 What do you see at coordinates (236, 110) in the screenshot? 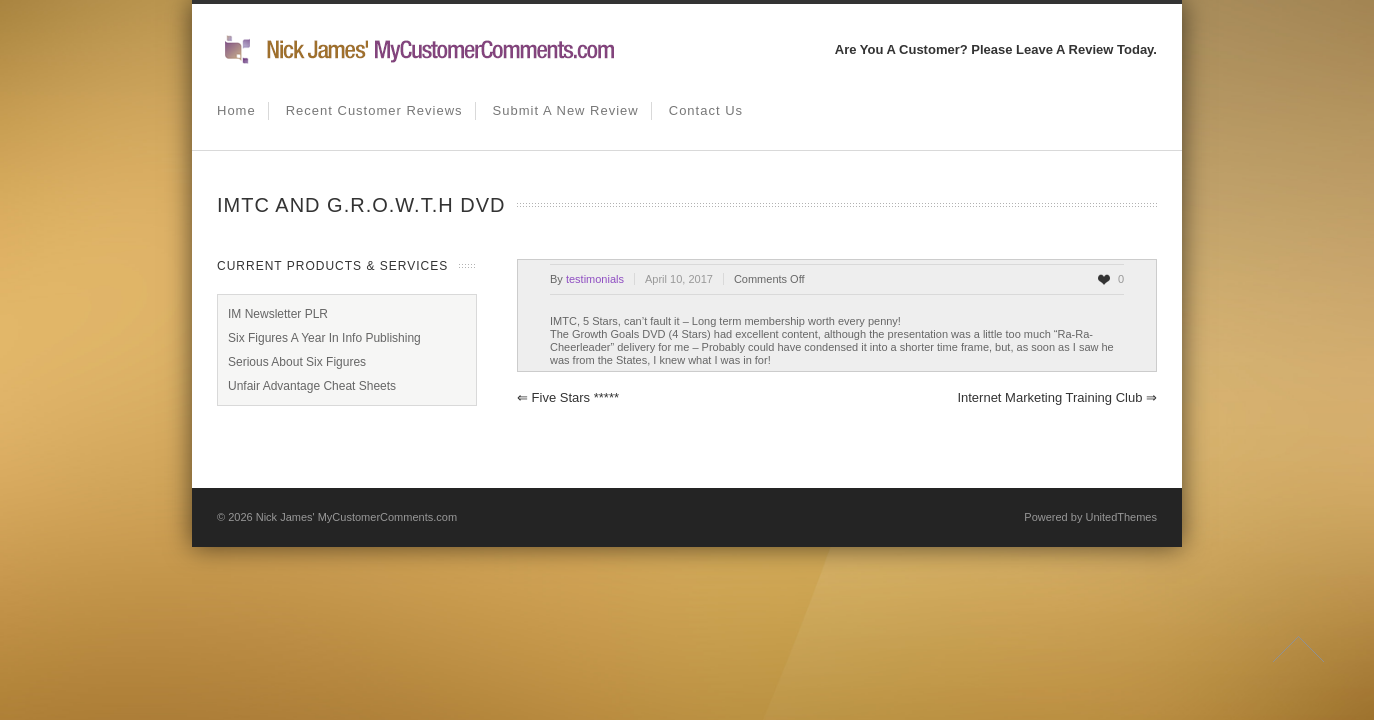
I see `Home` at bounding box center [236, 110].